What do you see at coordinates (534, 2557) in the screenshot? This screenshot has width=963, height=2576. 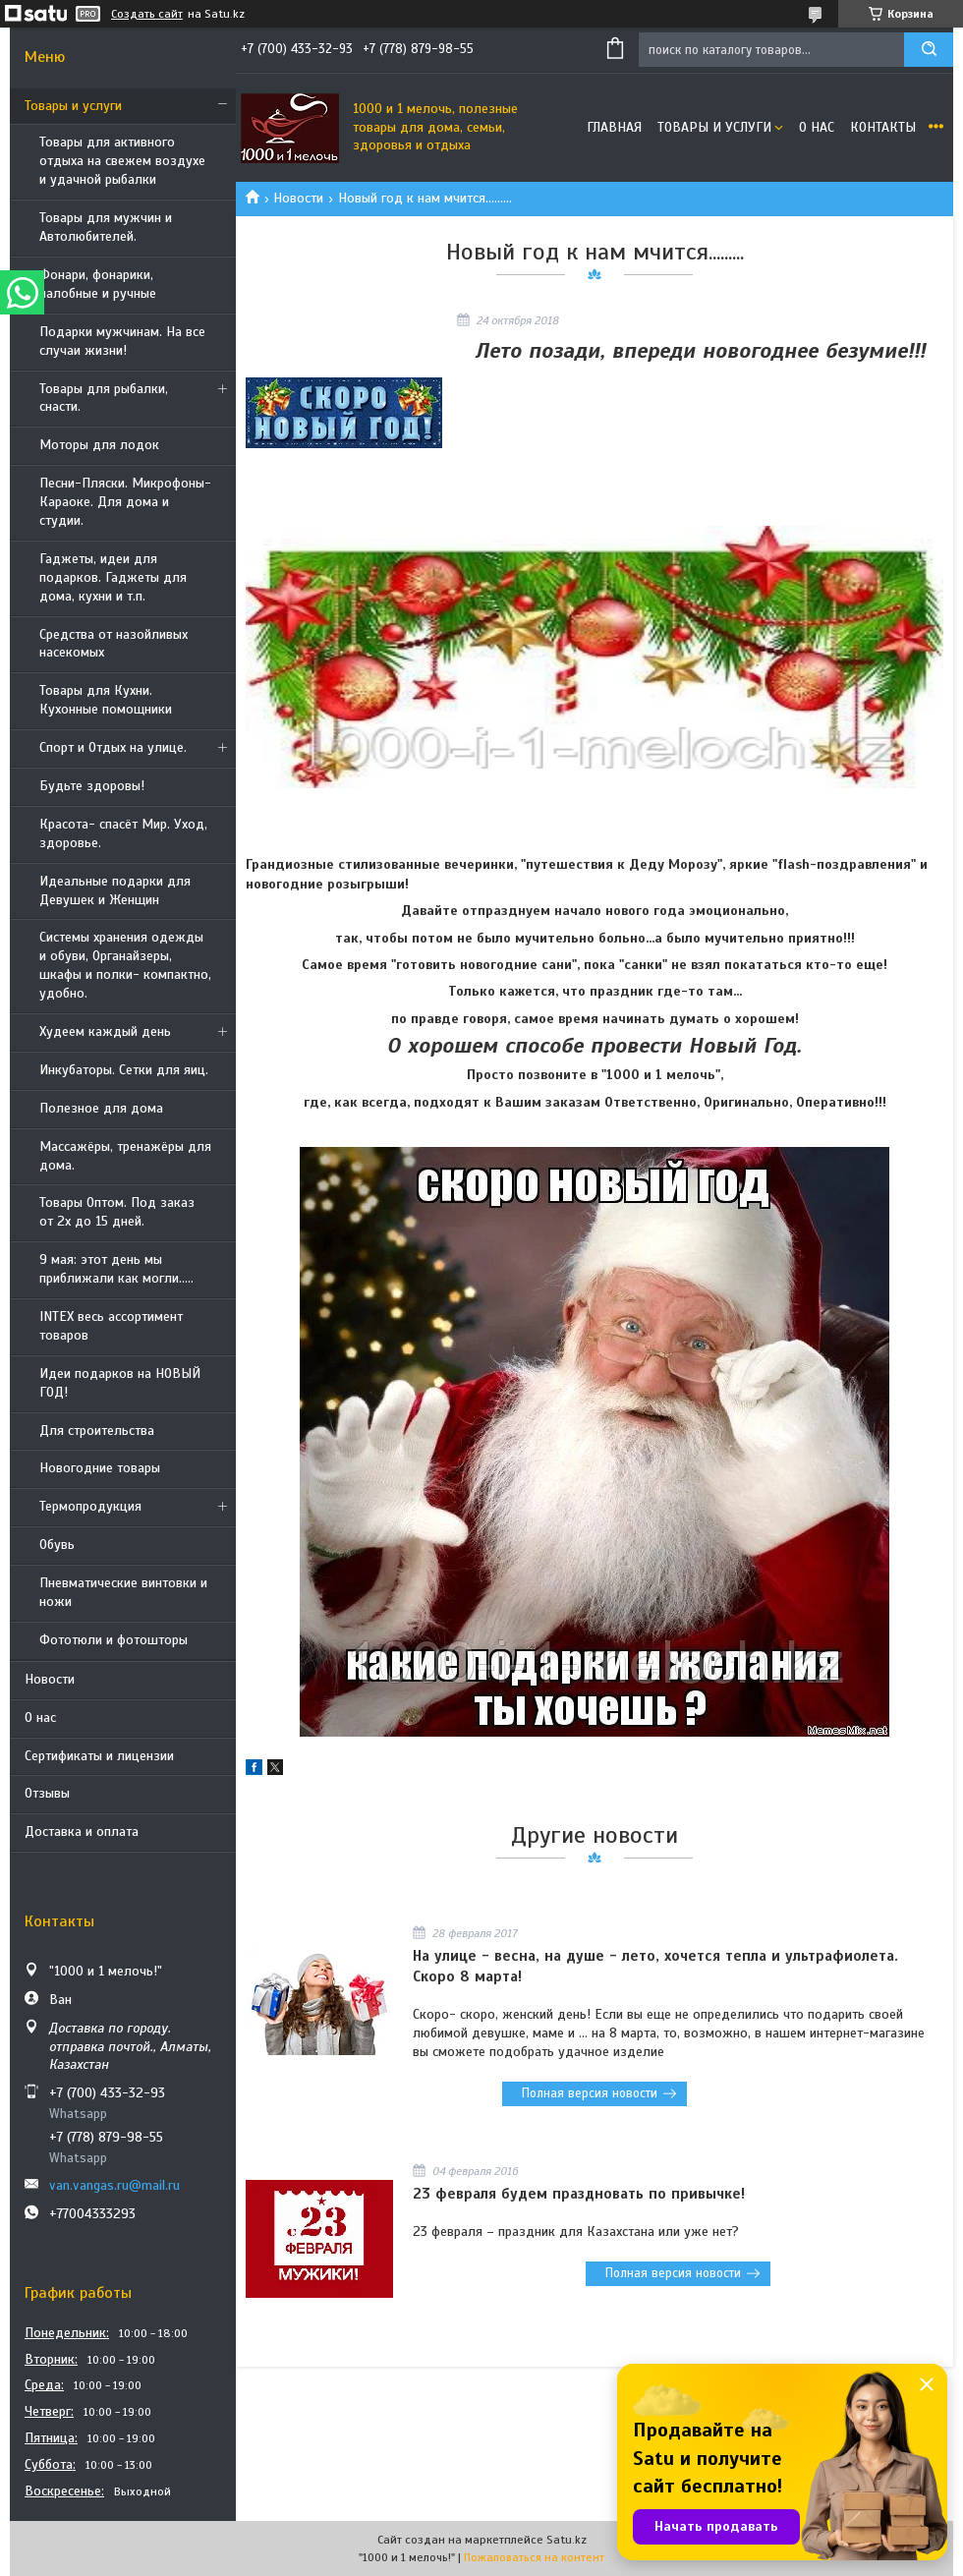 I see `Пожаловаться на контент` at bounding box center [534, 2557].